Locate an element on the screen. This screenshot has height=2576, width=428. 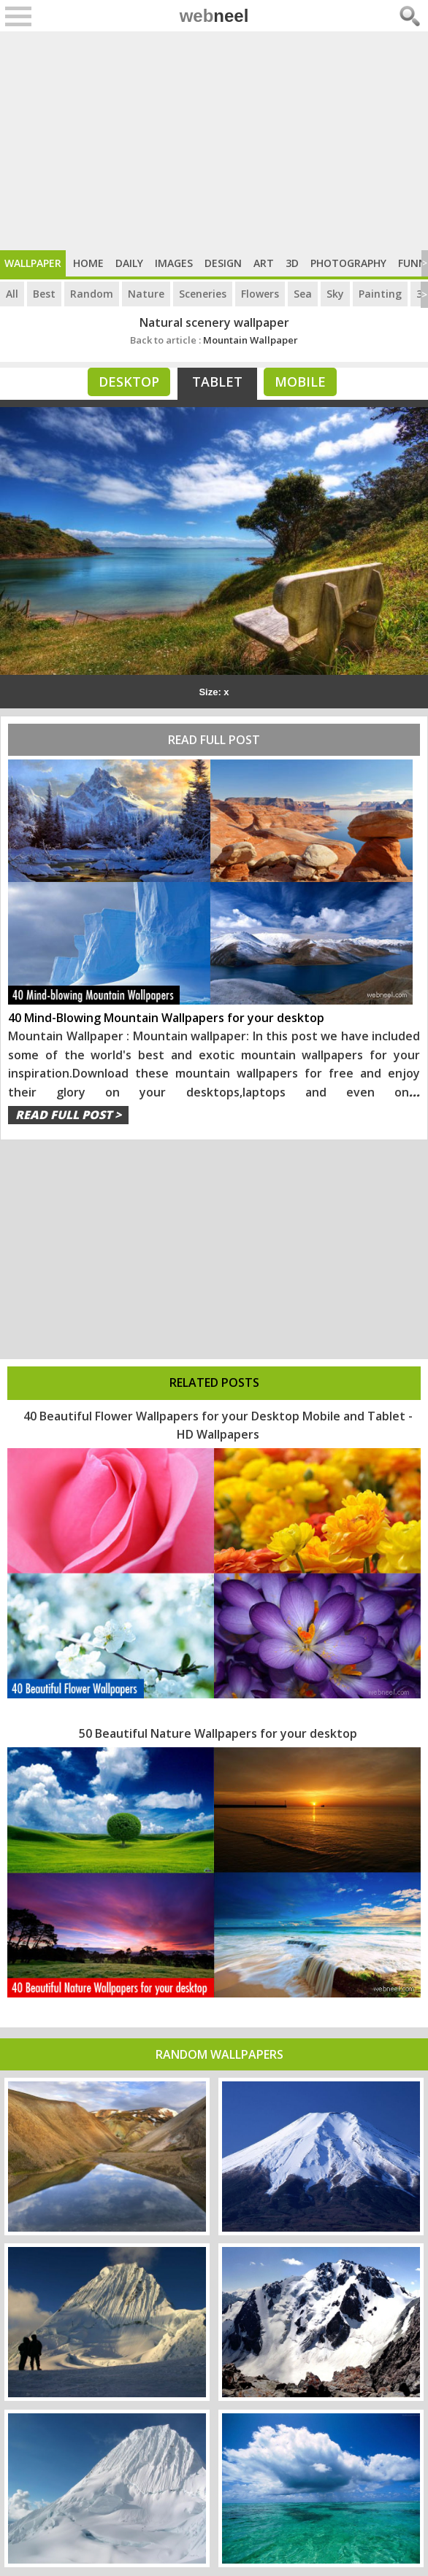
Photography is located at coordinates (348, 263).